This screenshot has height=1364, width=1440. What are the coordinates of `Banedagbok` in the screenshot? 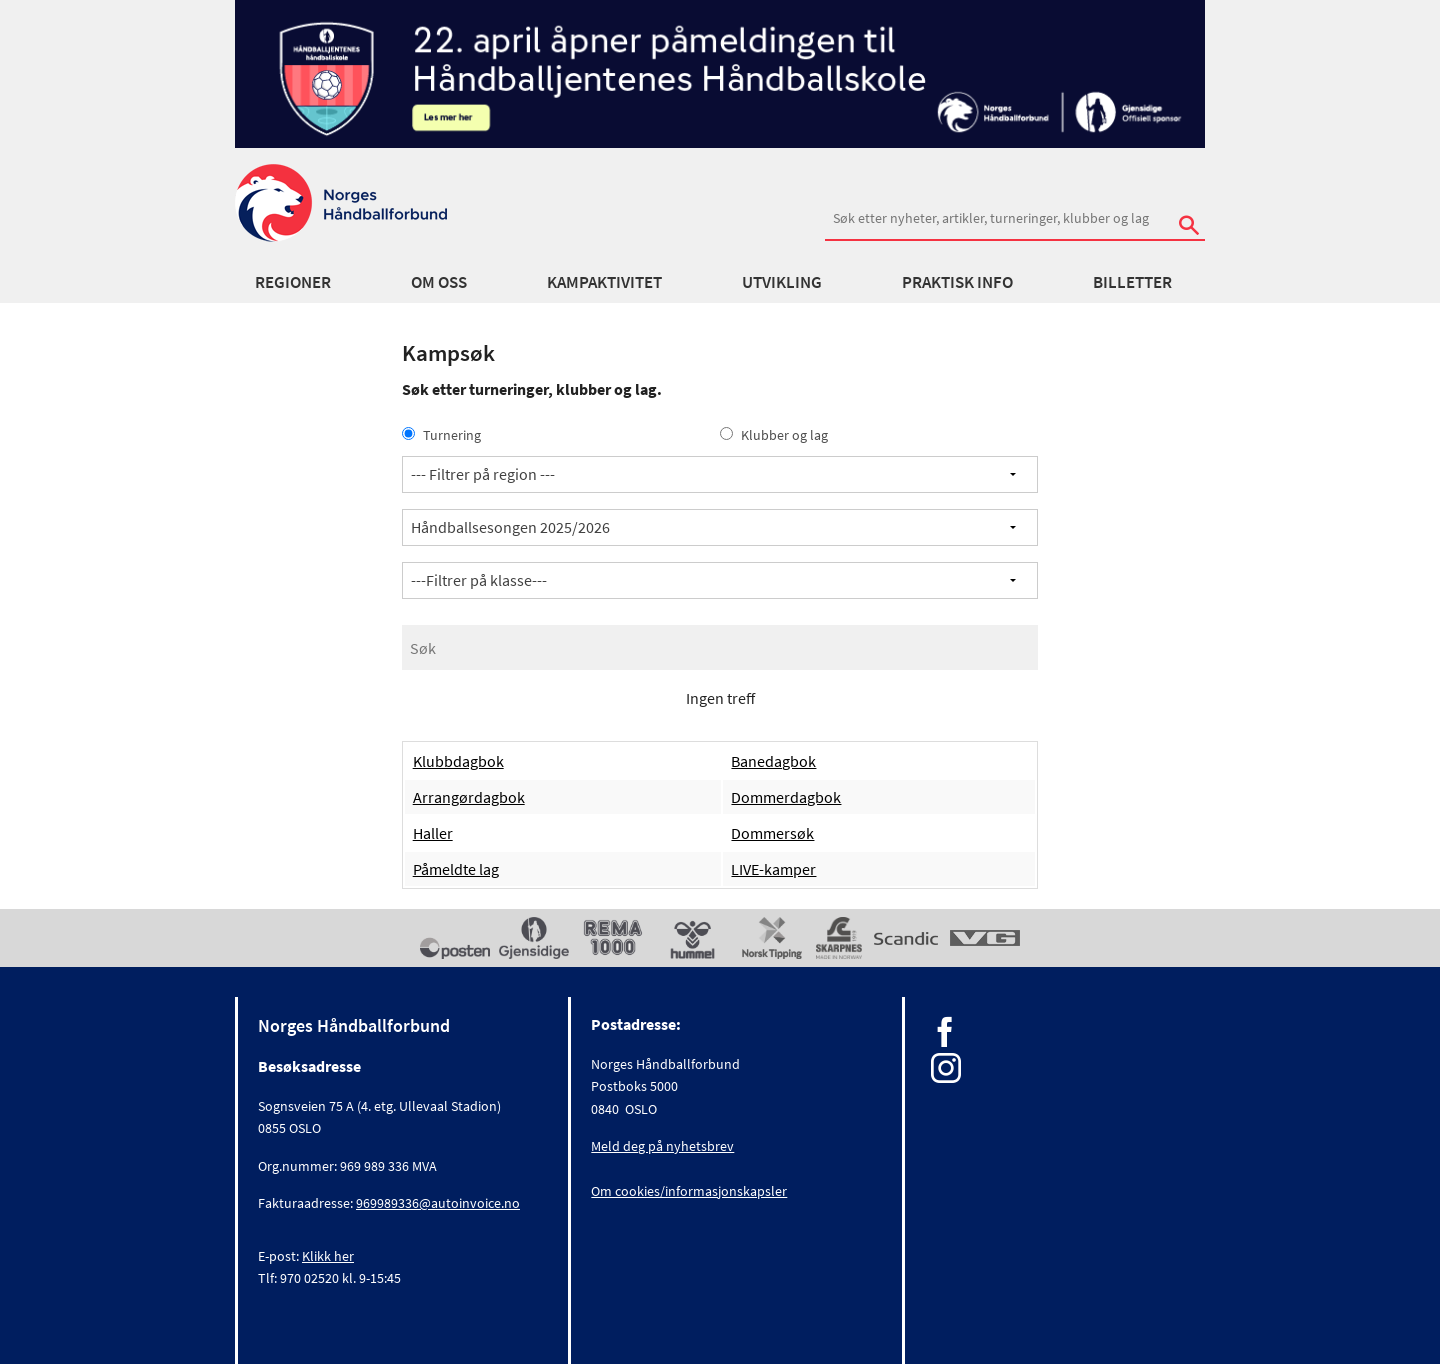 It's located at (773, 761).